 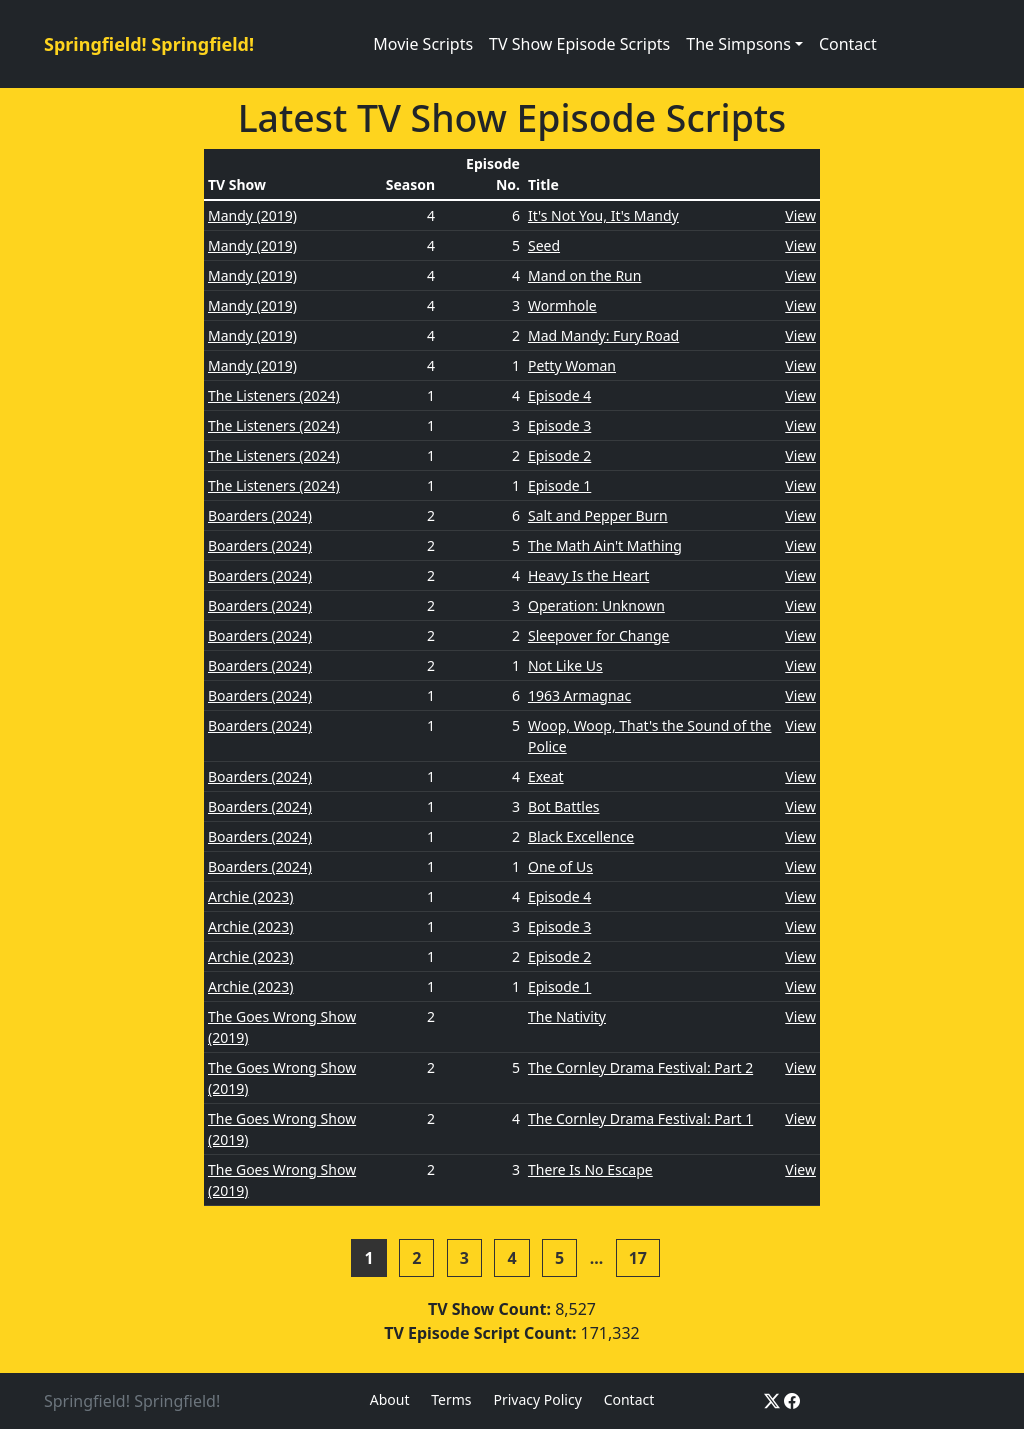 What do you see at coordinates (390, 1399) in the screenshot?
I see `About` at bounding box center [390, 1399].